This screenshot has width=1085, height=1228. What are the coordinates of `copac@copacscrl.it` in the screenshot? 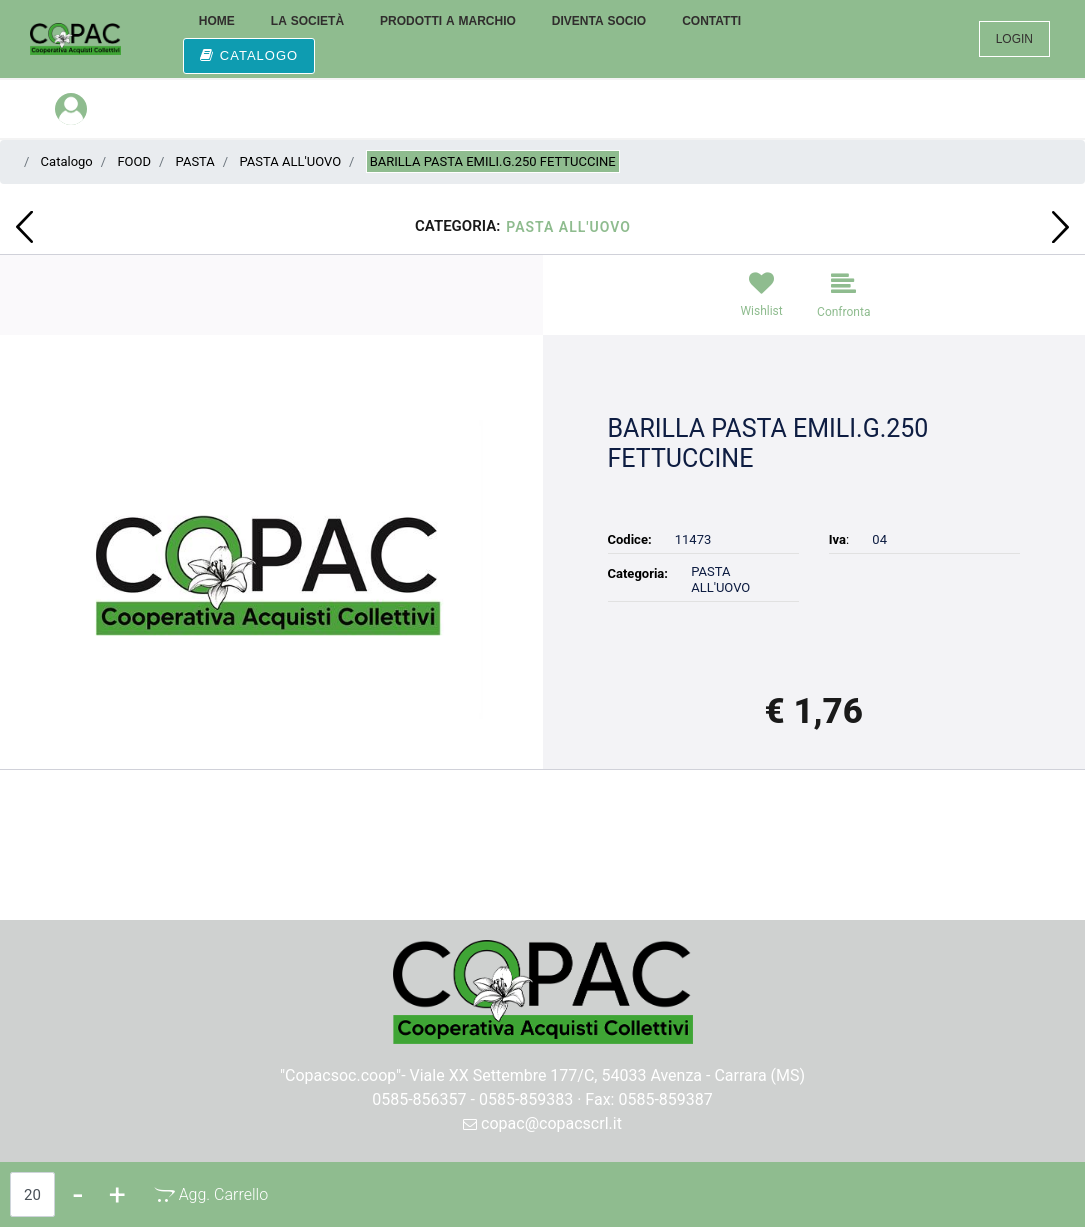 It's located at (542, 1123).